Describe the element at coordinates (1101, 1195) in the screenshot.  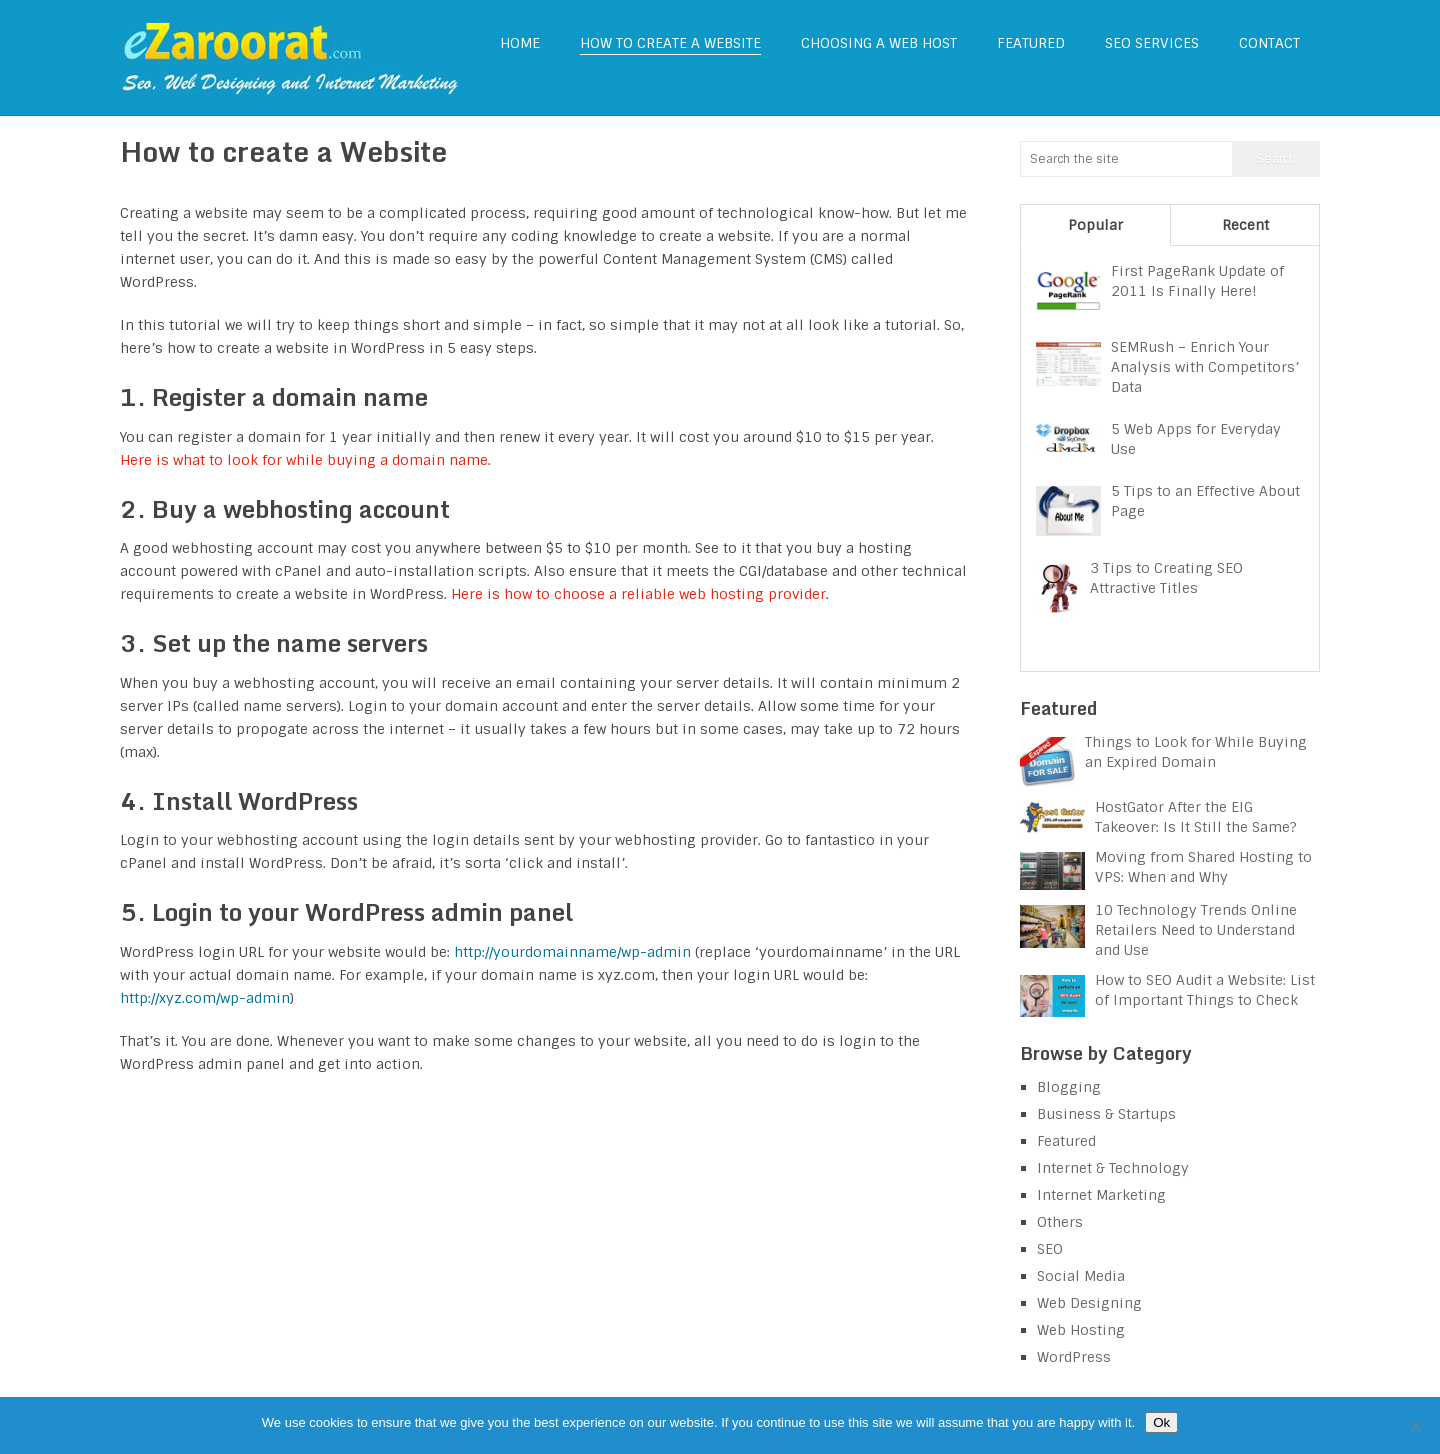
I see `Internet Marketing` at that location.